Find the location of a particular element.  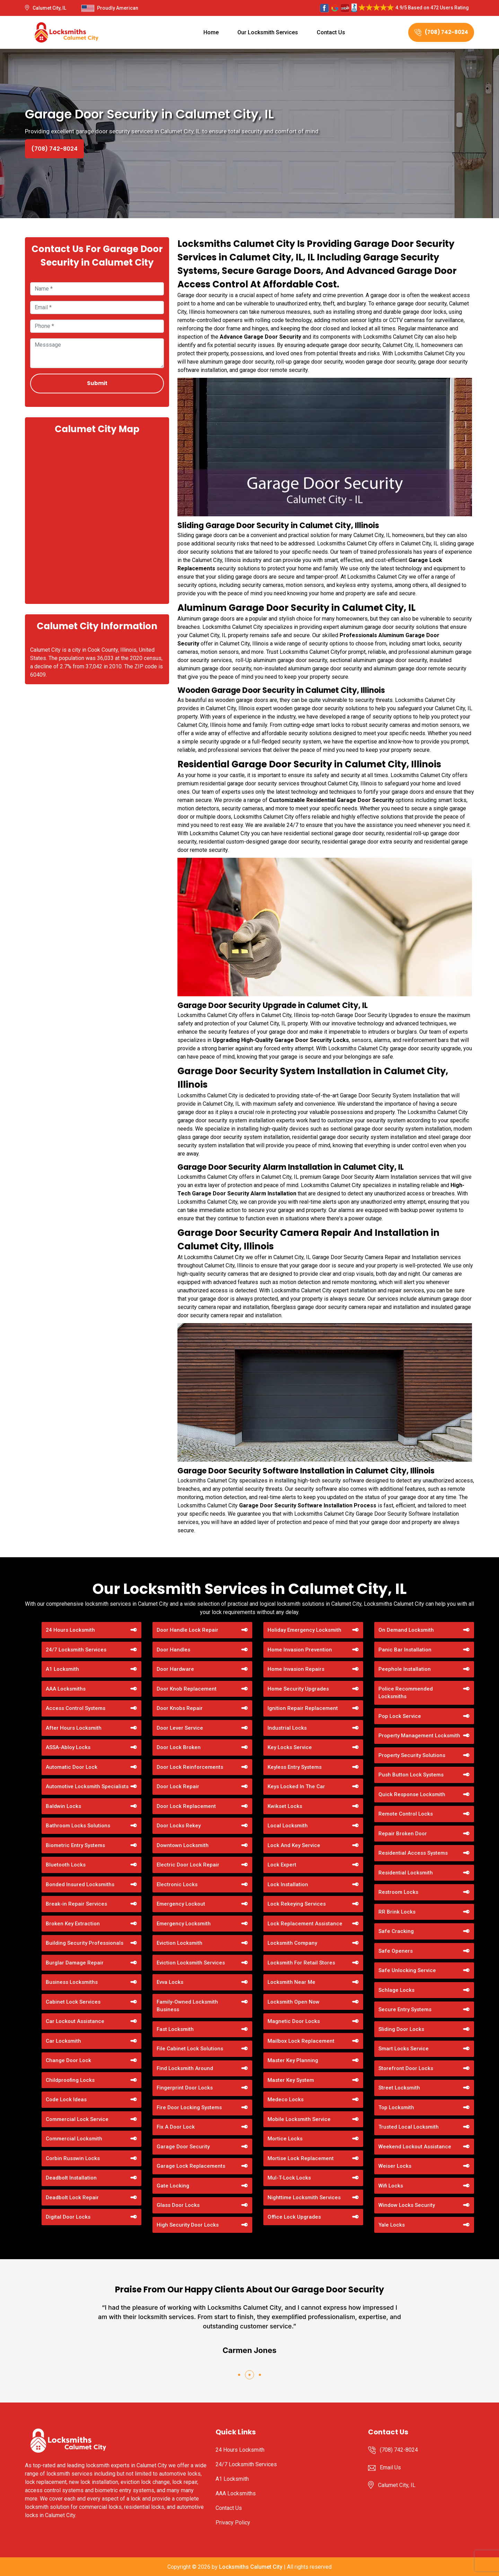

Break-in Repair Services is located at coordinates (76, 1904).